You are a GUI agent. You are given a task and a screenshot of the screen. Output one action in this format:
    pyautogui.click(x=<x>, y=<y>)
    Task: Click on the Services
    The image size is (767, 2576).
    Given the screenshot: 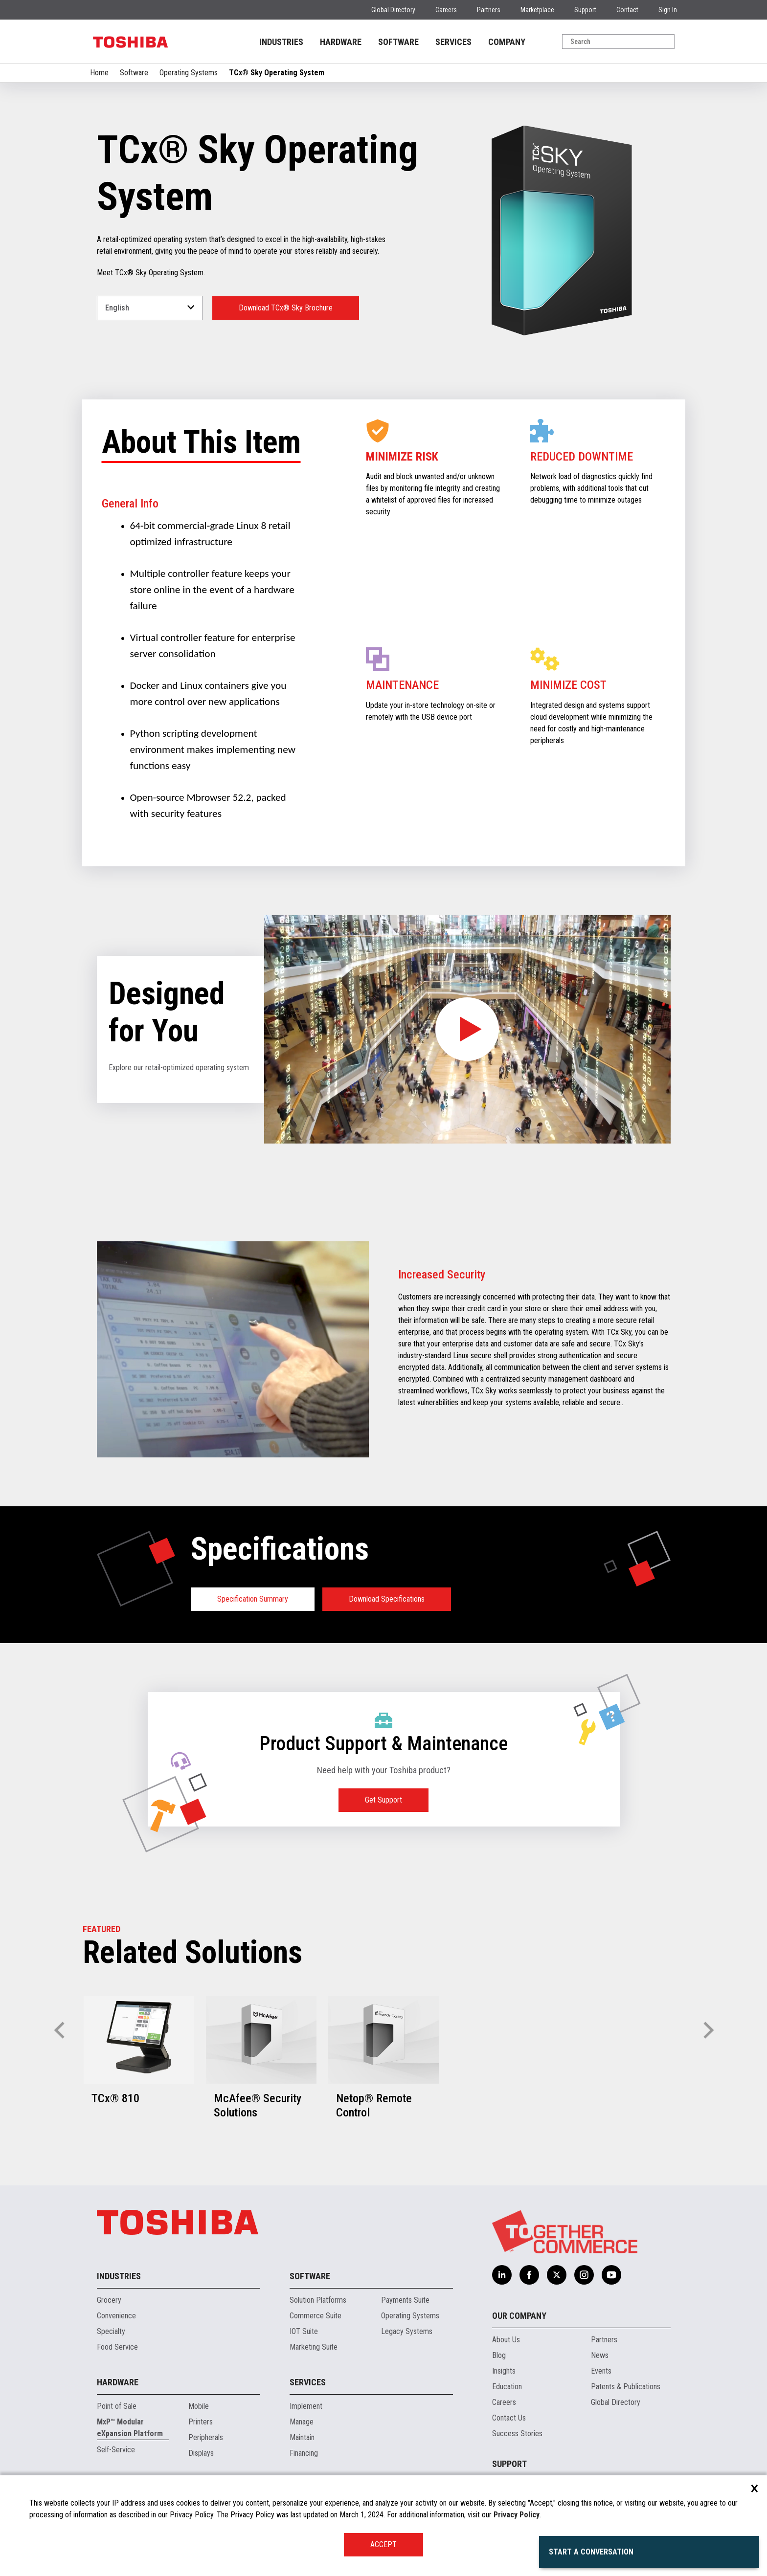 What is the action you would take?
    pyautogui.click(x=308, y=2382)
    